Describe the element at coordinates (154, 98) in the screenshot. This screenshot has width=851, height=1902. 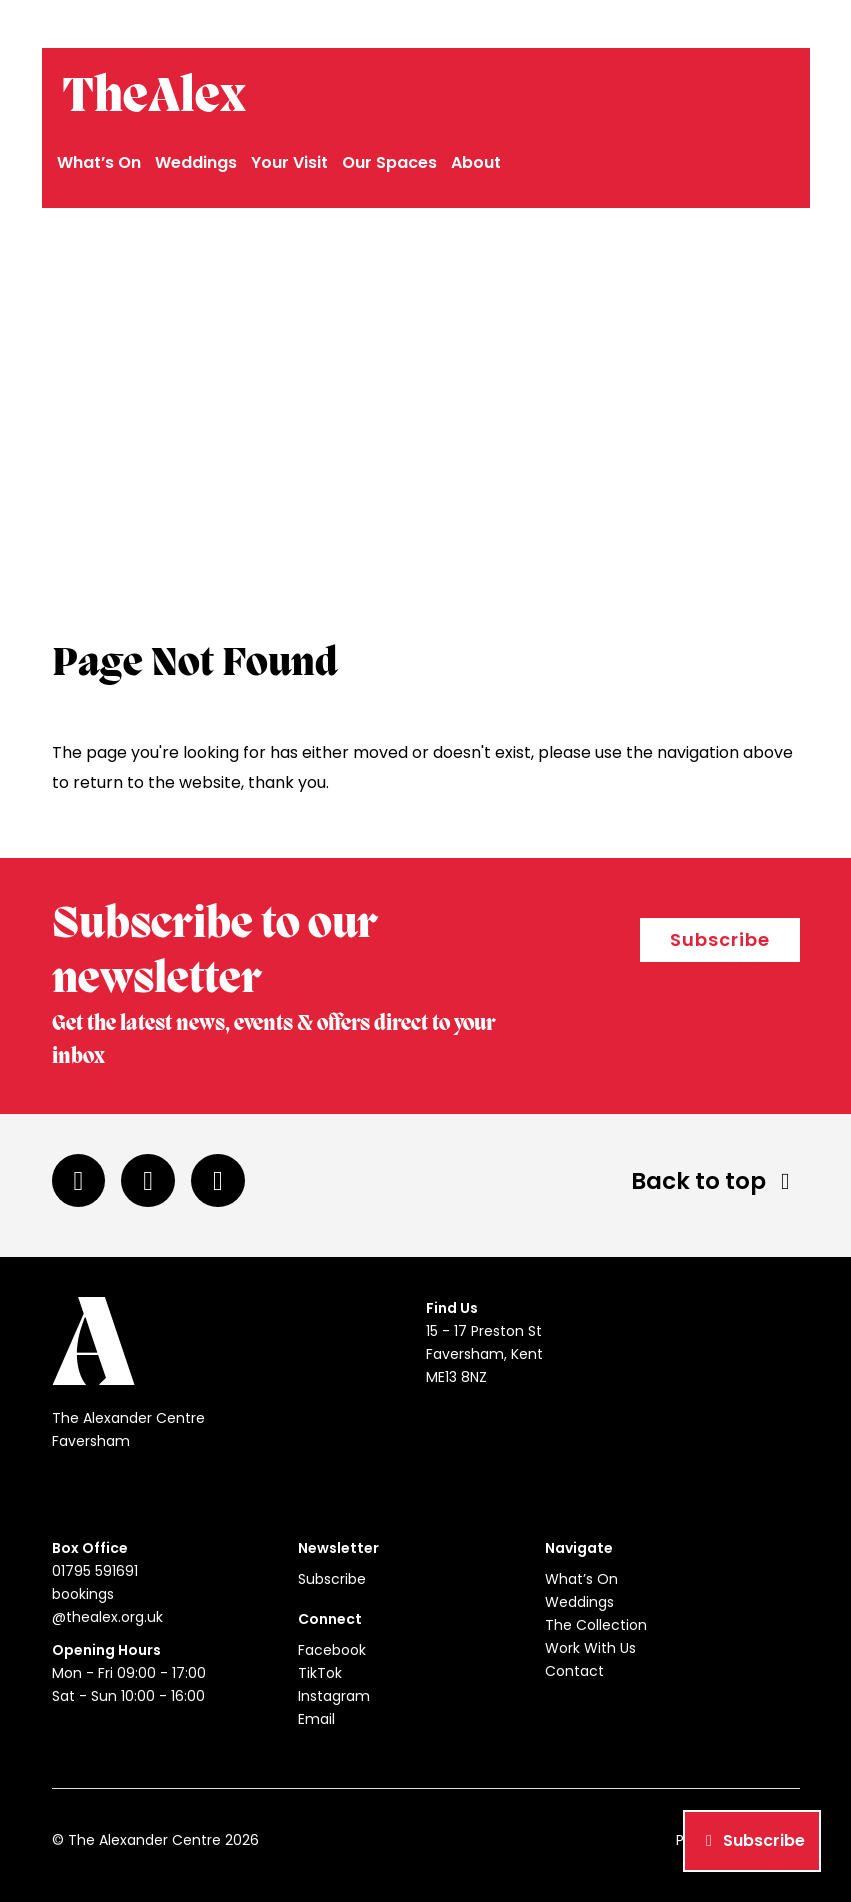
I see `TheAlex` at that location.